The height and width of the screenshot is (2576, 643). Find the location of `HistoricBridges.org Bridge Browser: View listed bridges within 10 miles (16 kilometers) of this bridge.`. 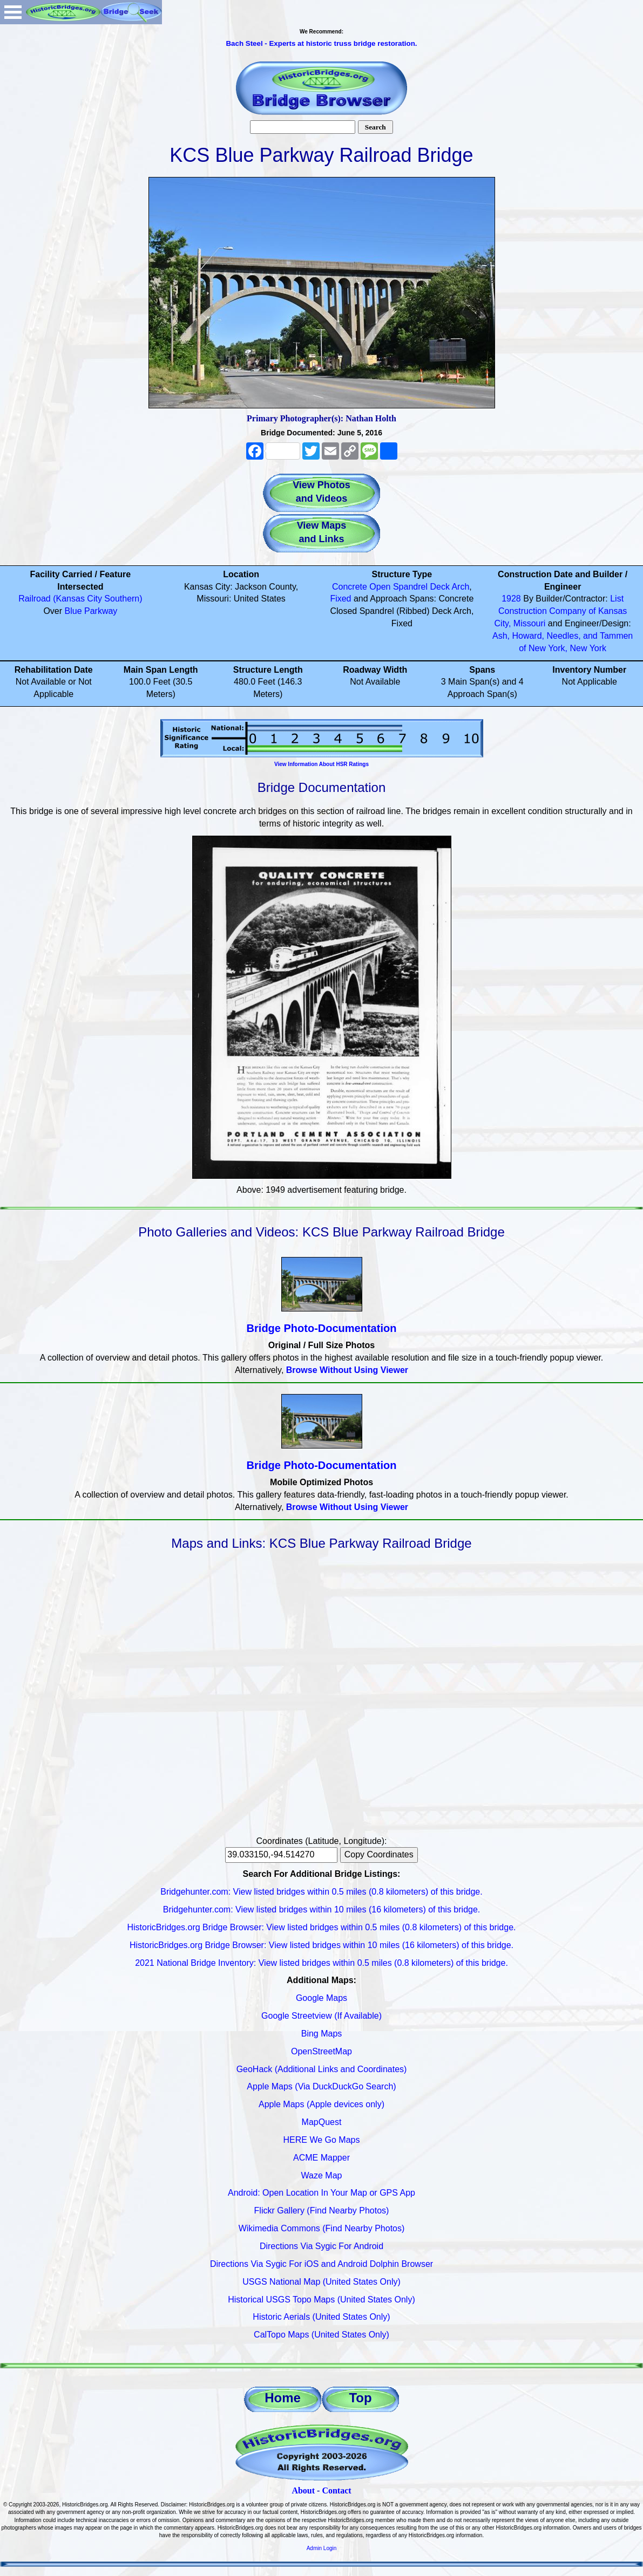

HistoricBridges.org Bridge Browser: View listed bridges within 10 miles (16 kilometers) of this bridge. is located at coordinates (321, 1945).